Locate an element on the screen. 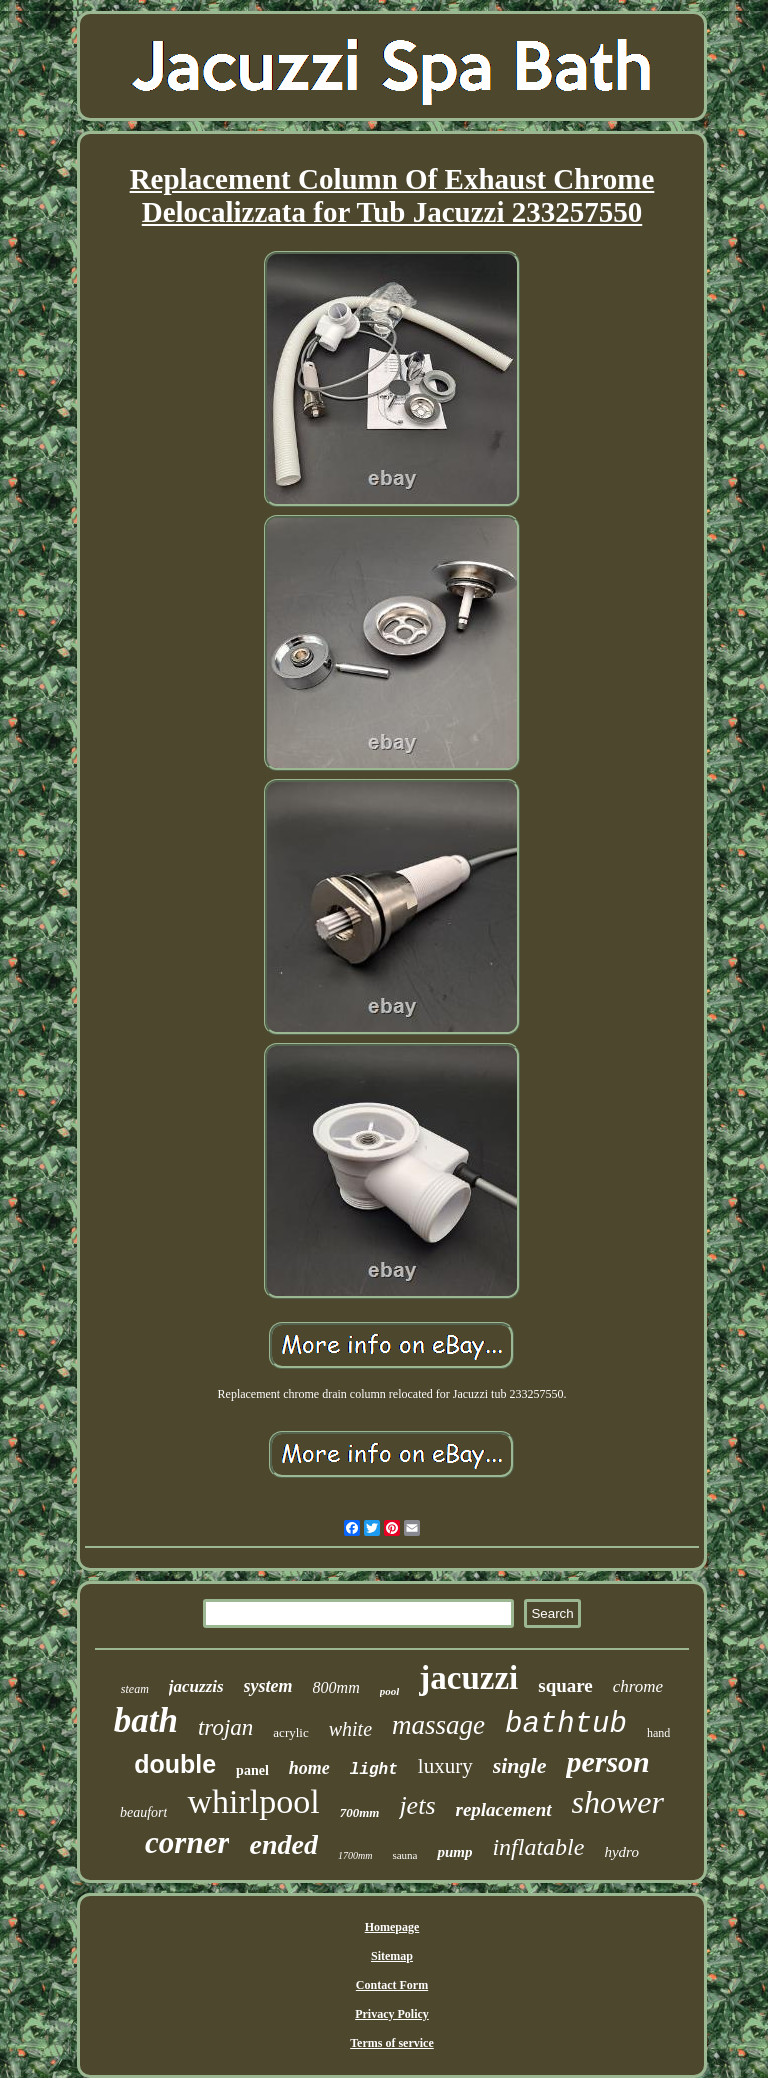  panel is located at coordinates (252, 1770).